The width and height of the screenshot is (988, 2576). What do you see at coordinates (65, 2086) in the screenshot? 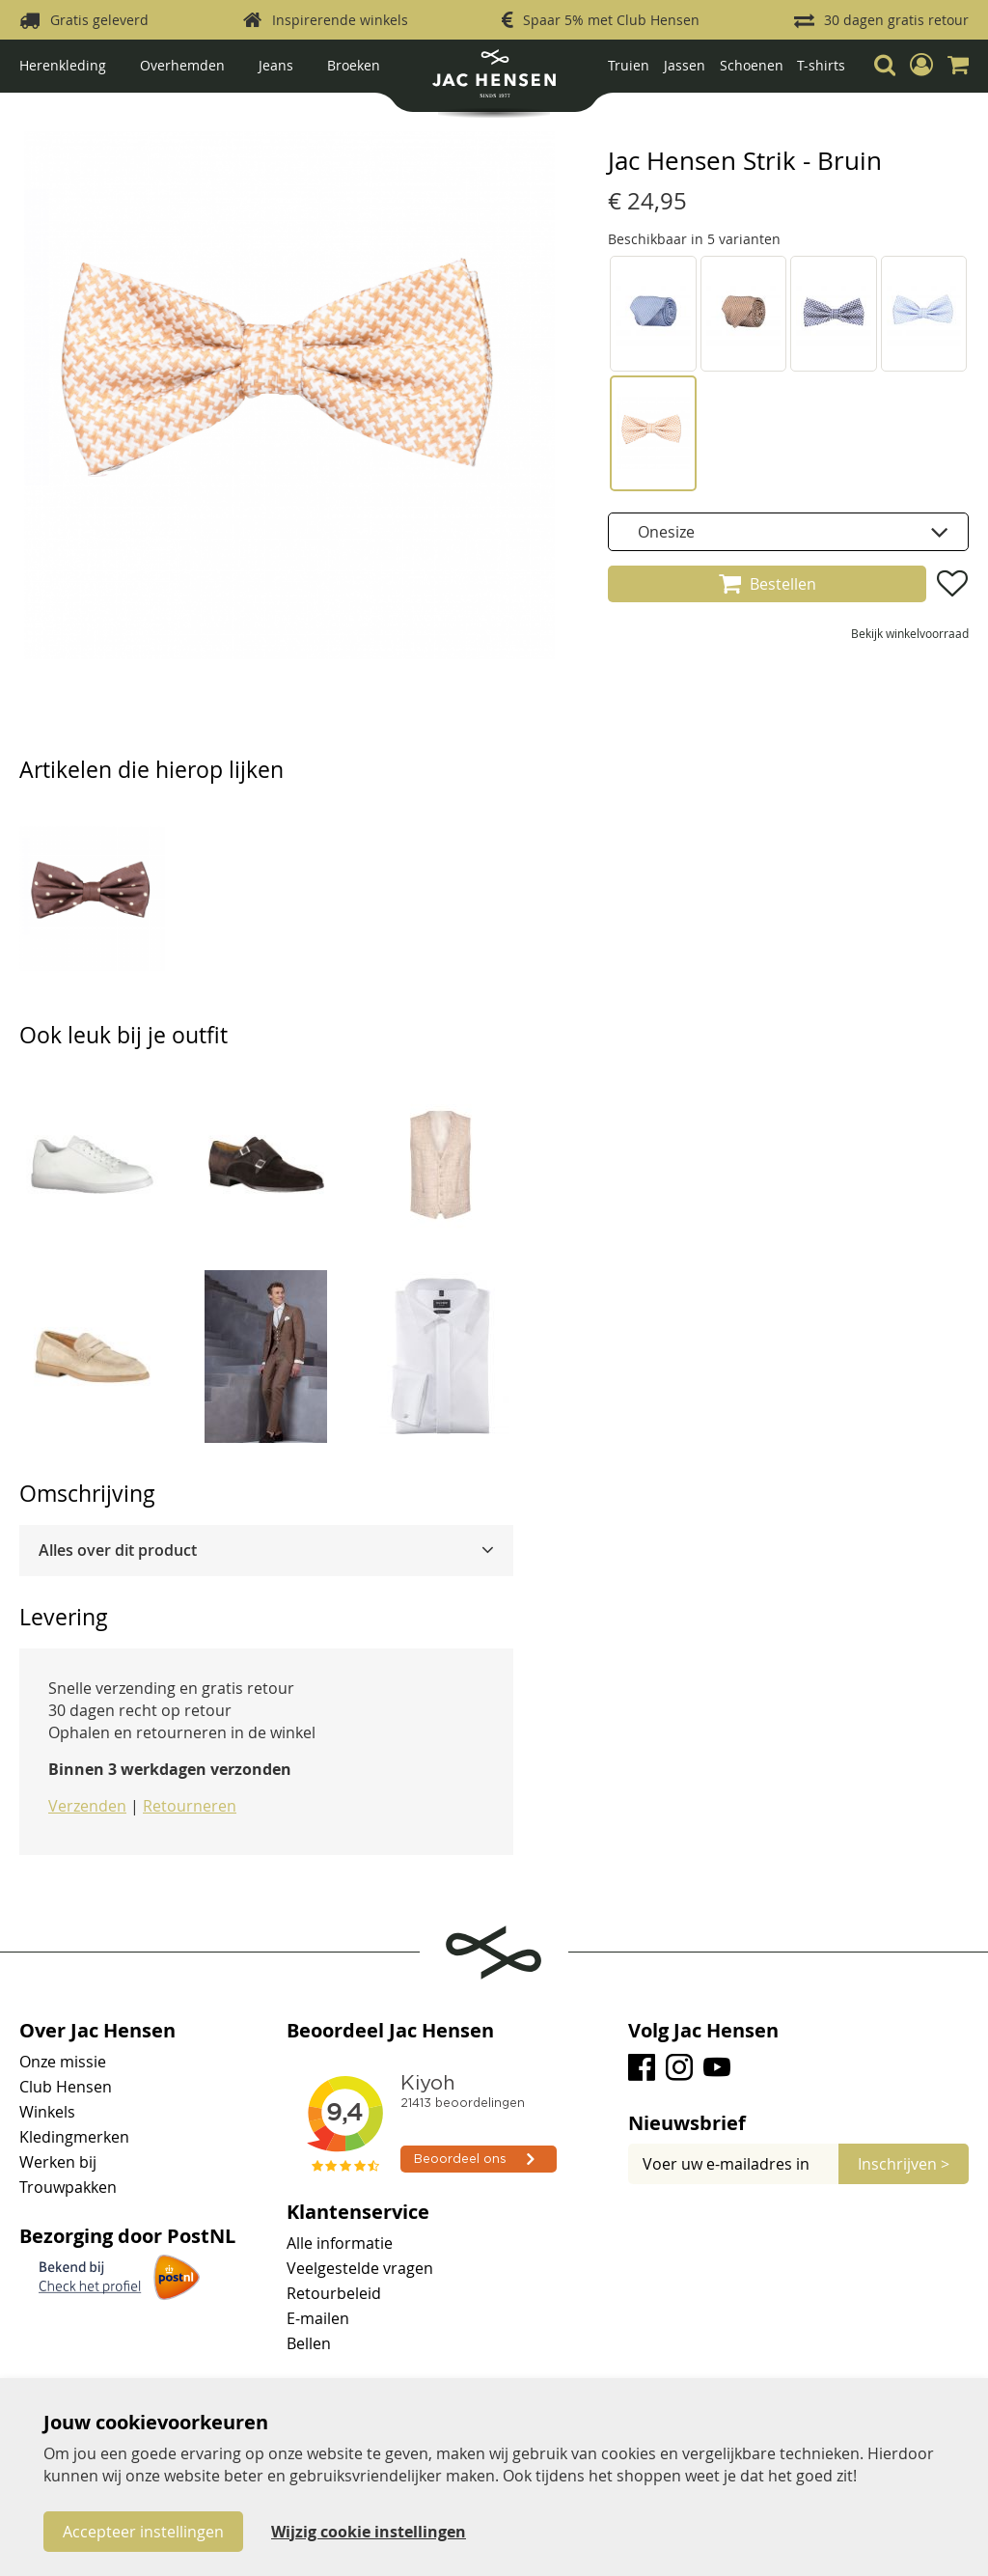
I see `Club Hensen` at bounding box center [65, 2086].